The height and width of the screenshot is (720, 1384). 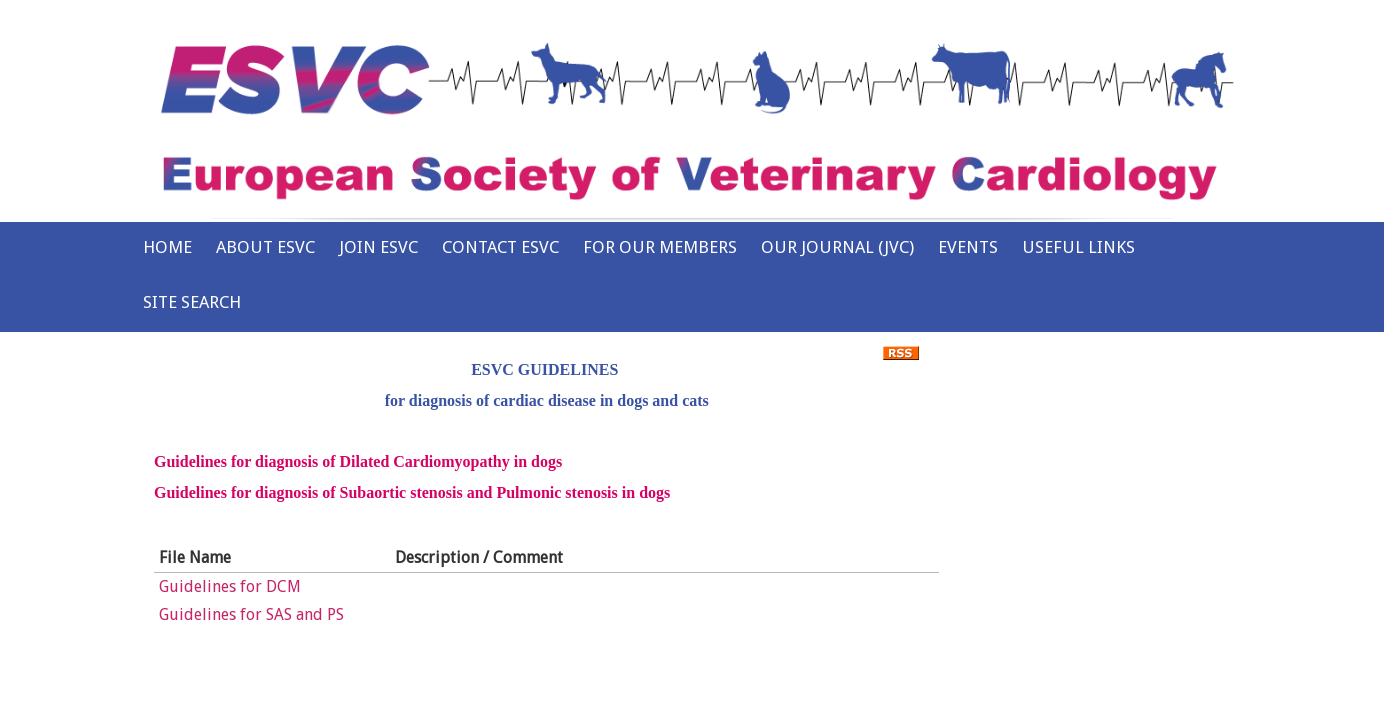 I want to click on Site Search, so click(x=192, y=302).